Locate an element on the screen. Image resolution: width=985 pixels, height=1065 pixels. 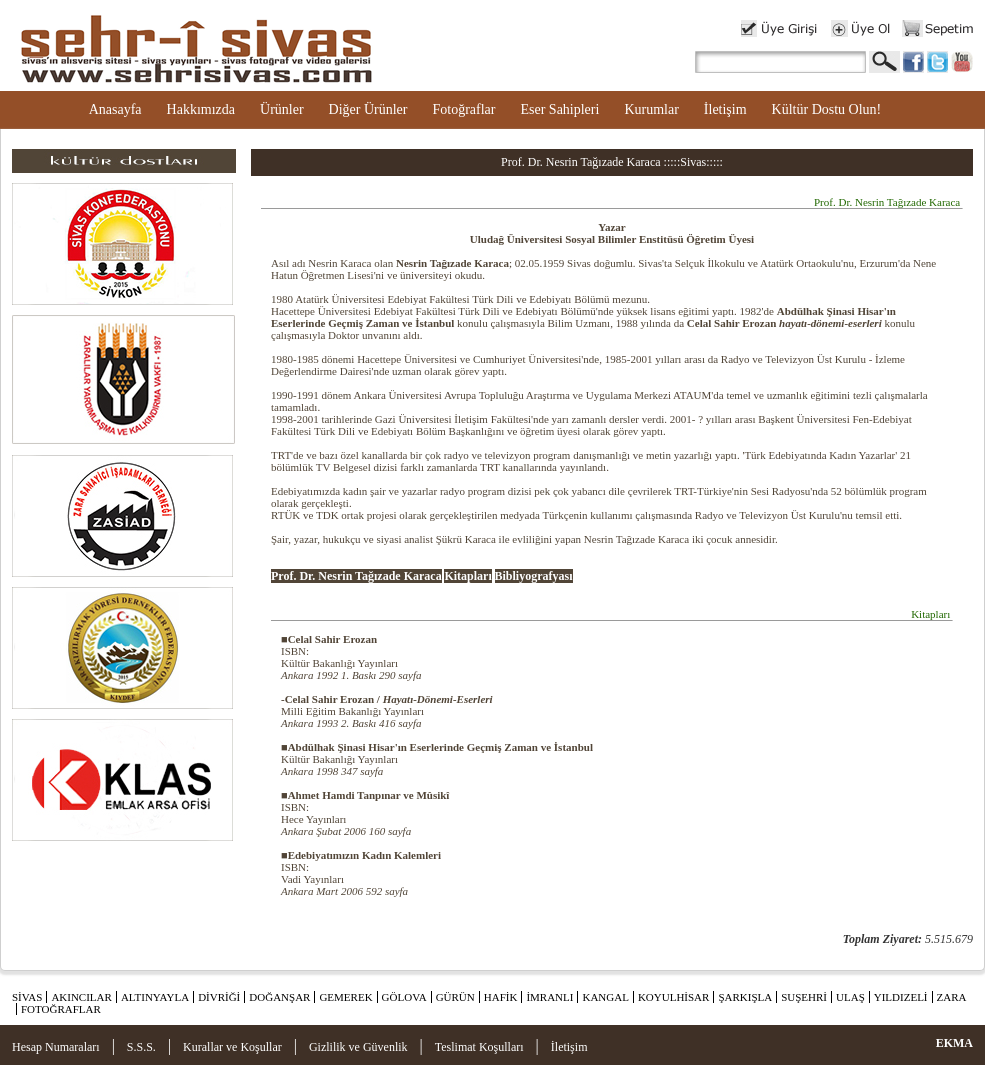
Kurallar ve Koşullar is located at coordinates (232, 1047).